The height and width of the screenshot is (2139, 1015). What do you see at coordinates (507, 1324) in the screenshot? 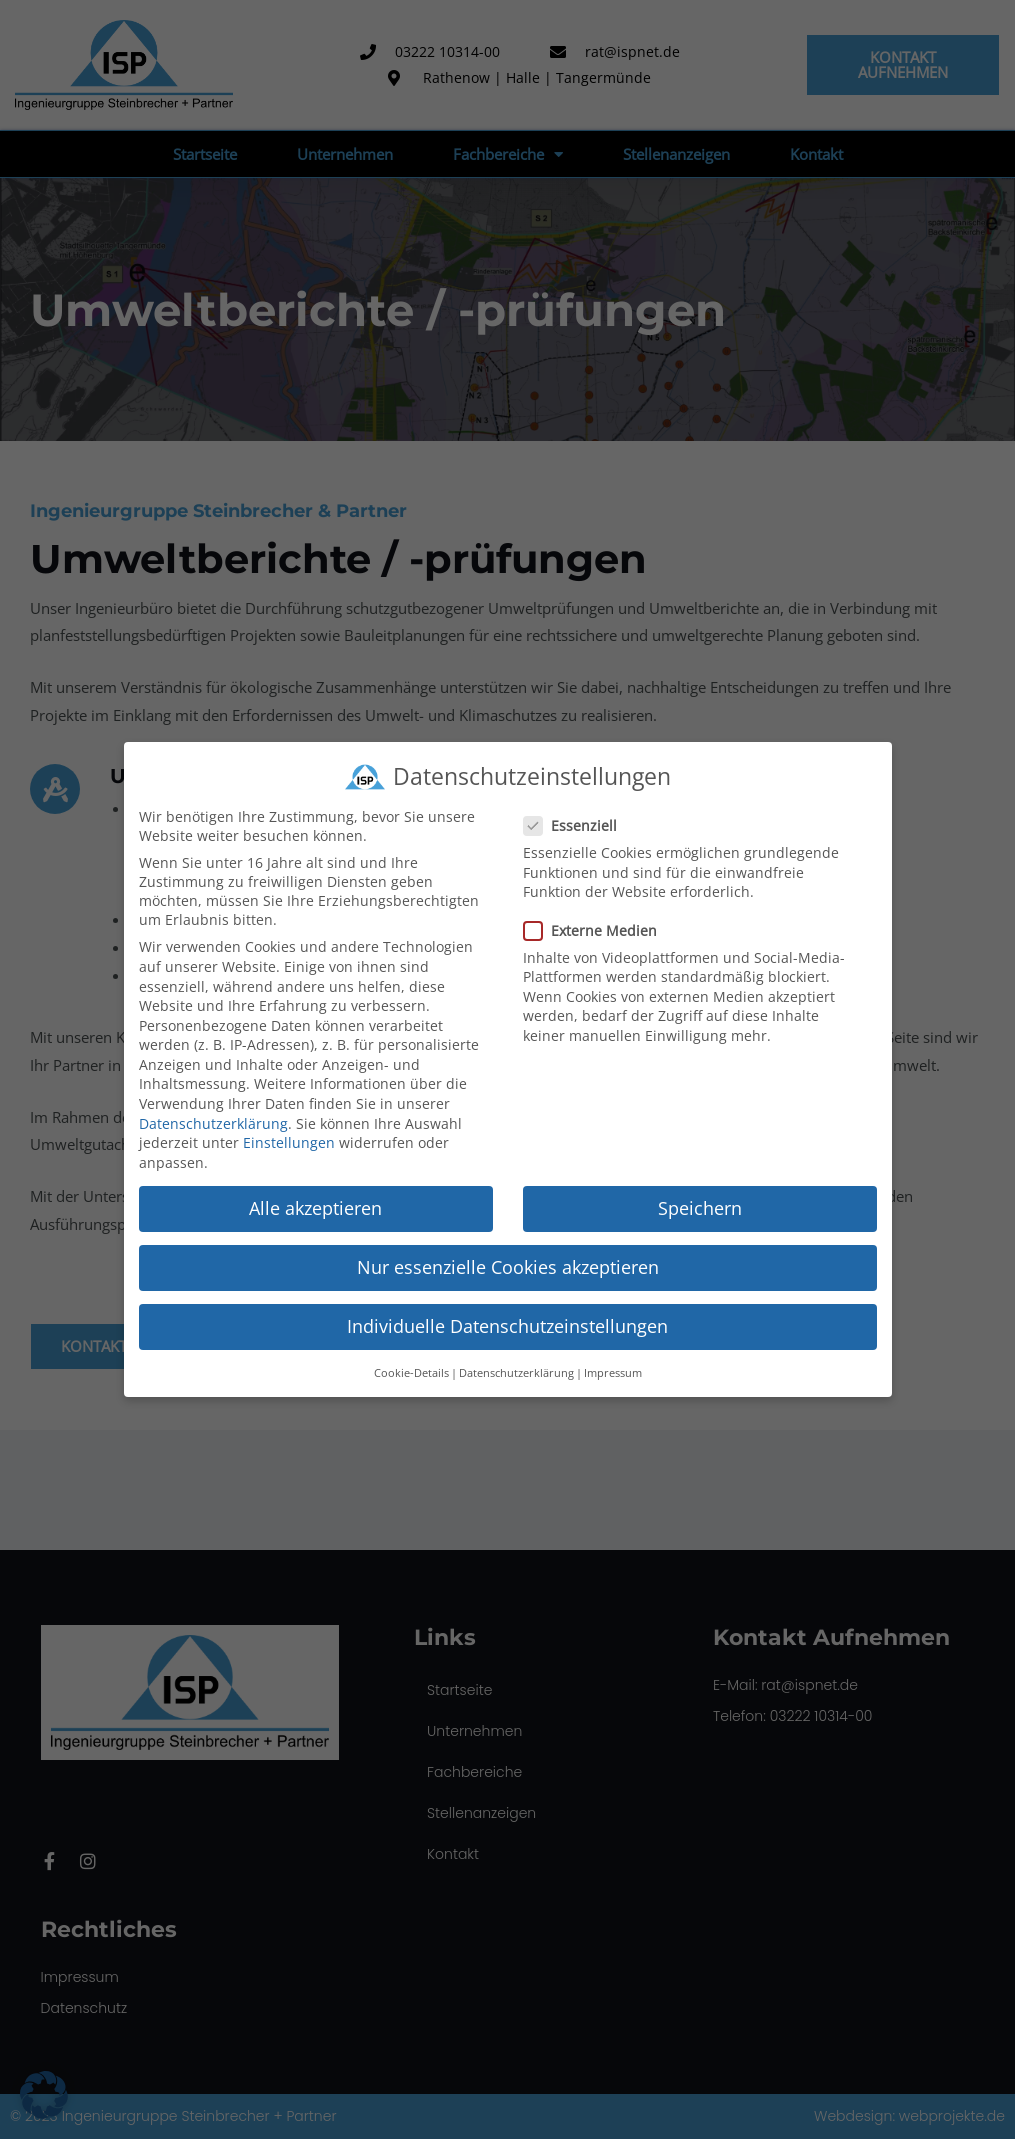
I see `Individuelle Datenschutzeinstellungen [button]` at bounding box center [507, 1324].